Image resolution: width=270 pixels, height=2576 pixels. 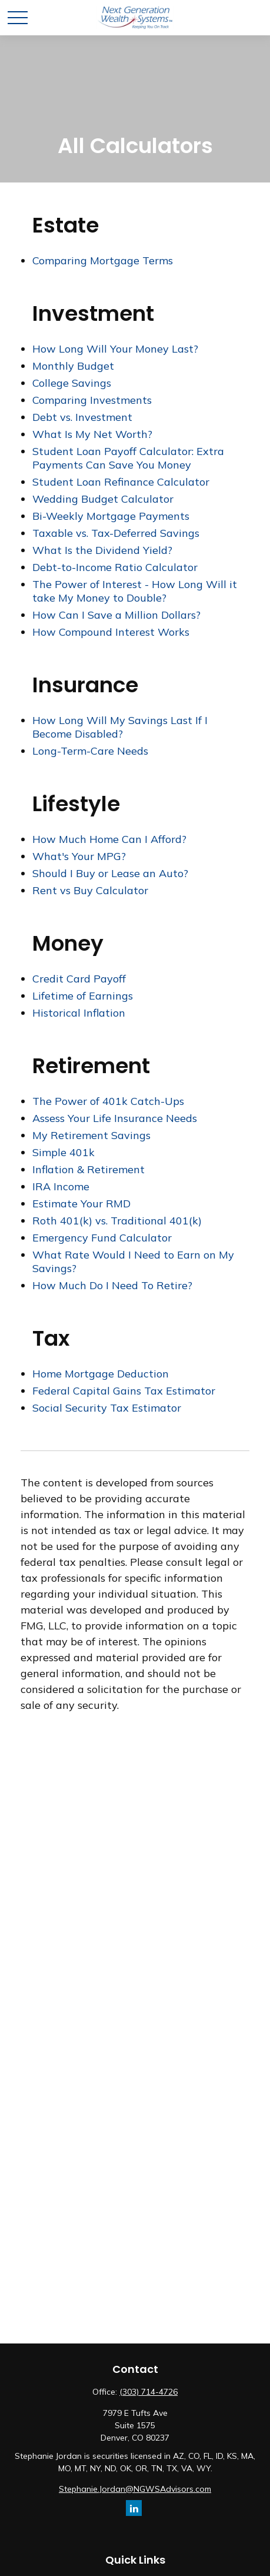 I want to click on College Savings, so click(x=71, y=383).